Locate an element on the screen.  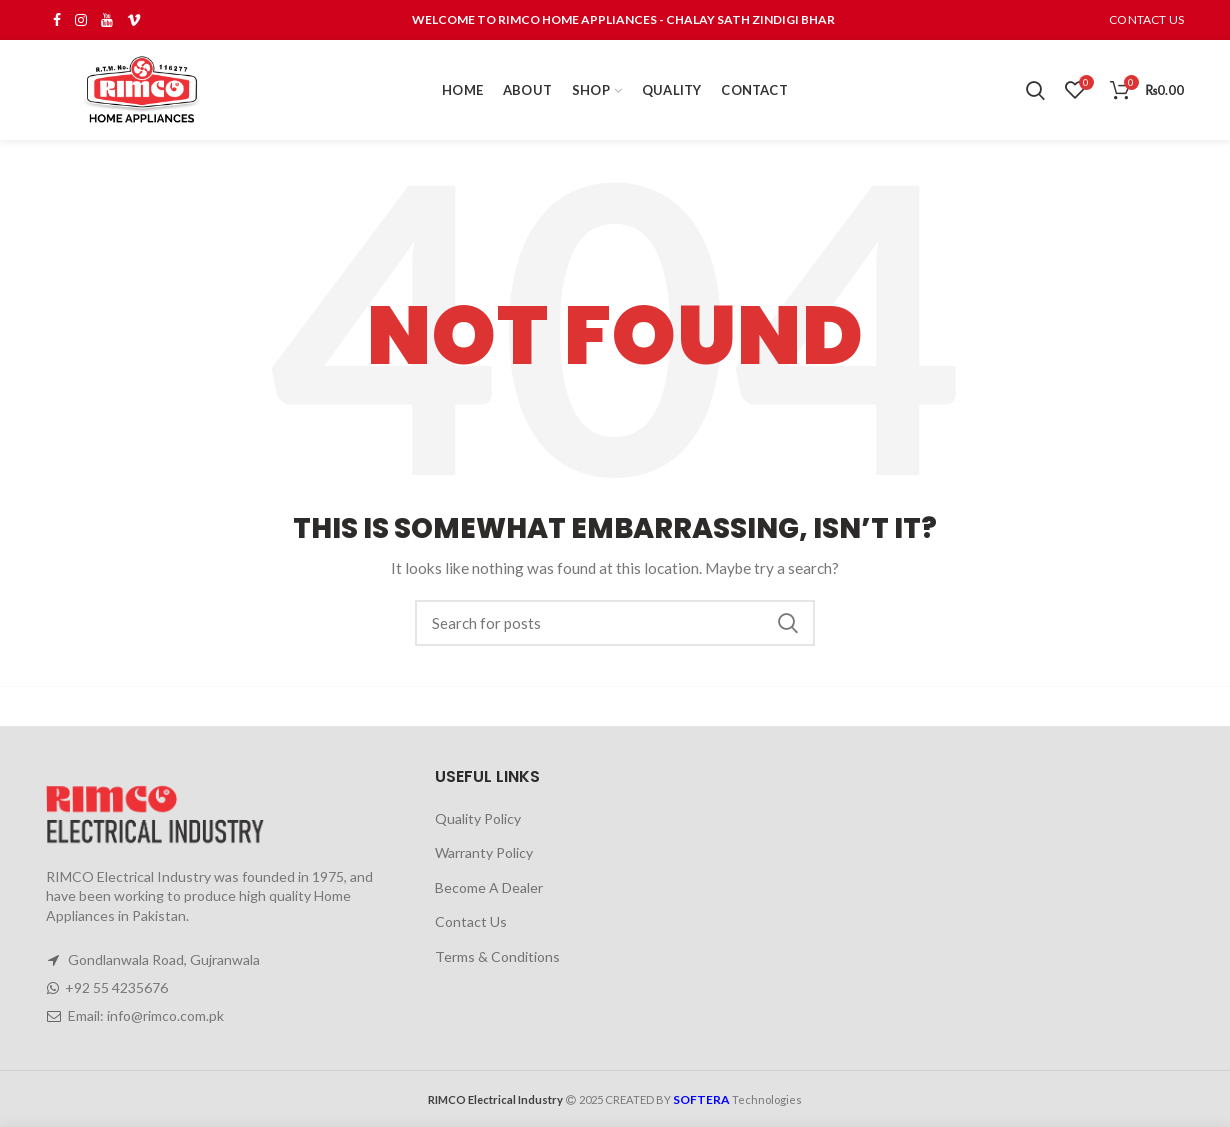
Contact Us is located at coordinates (471, 921).